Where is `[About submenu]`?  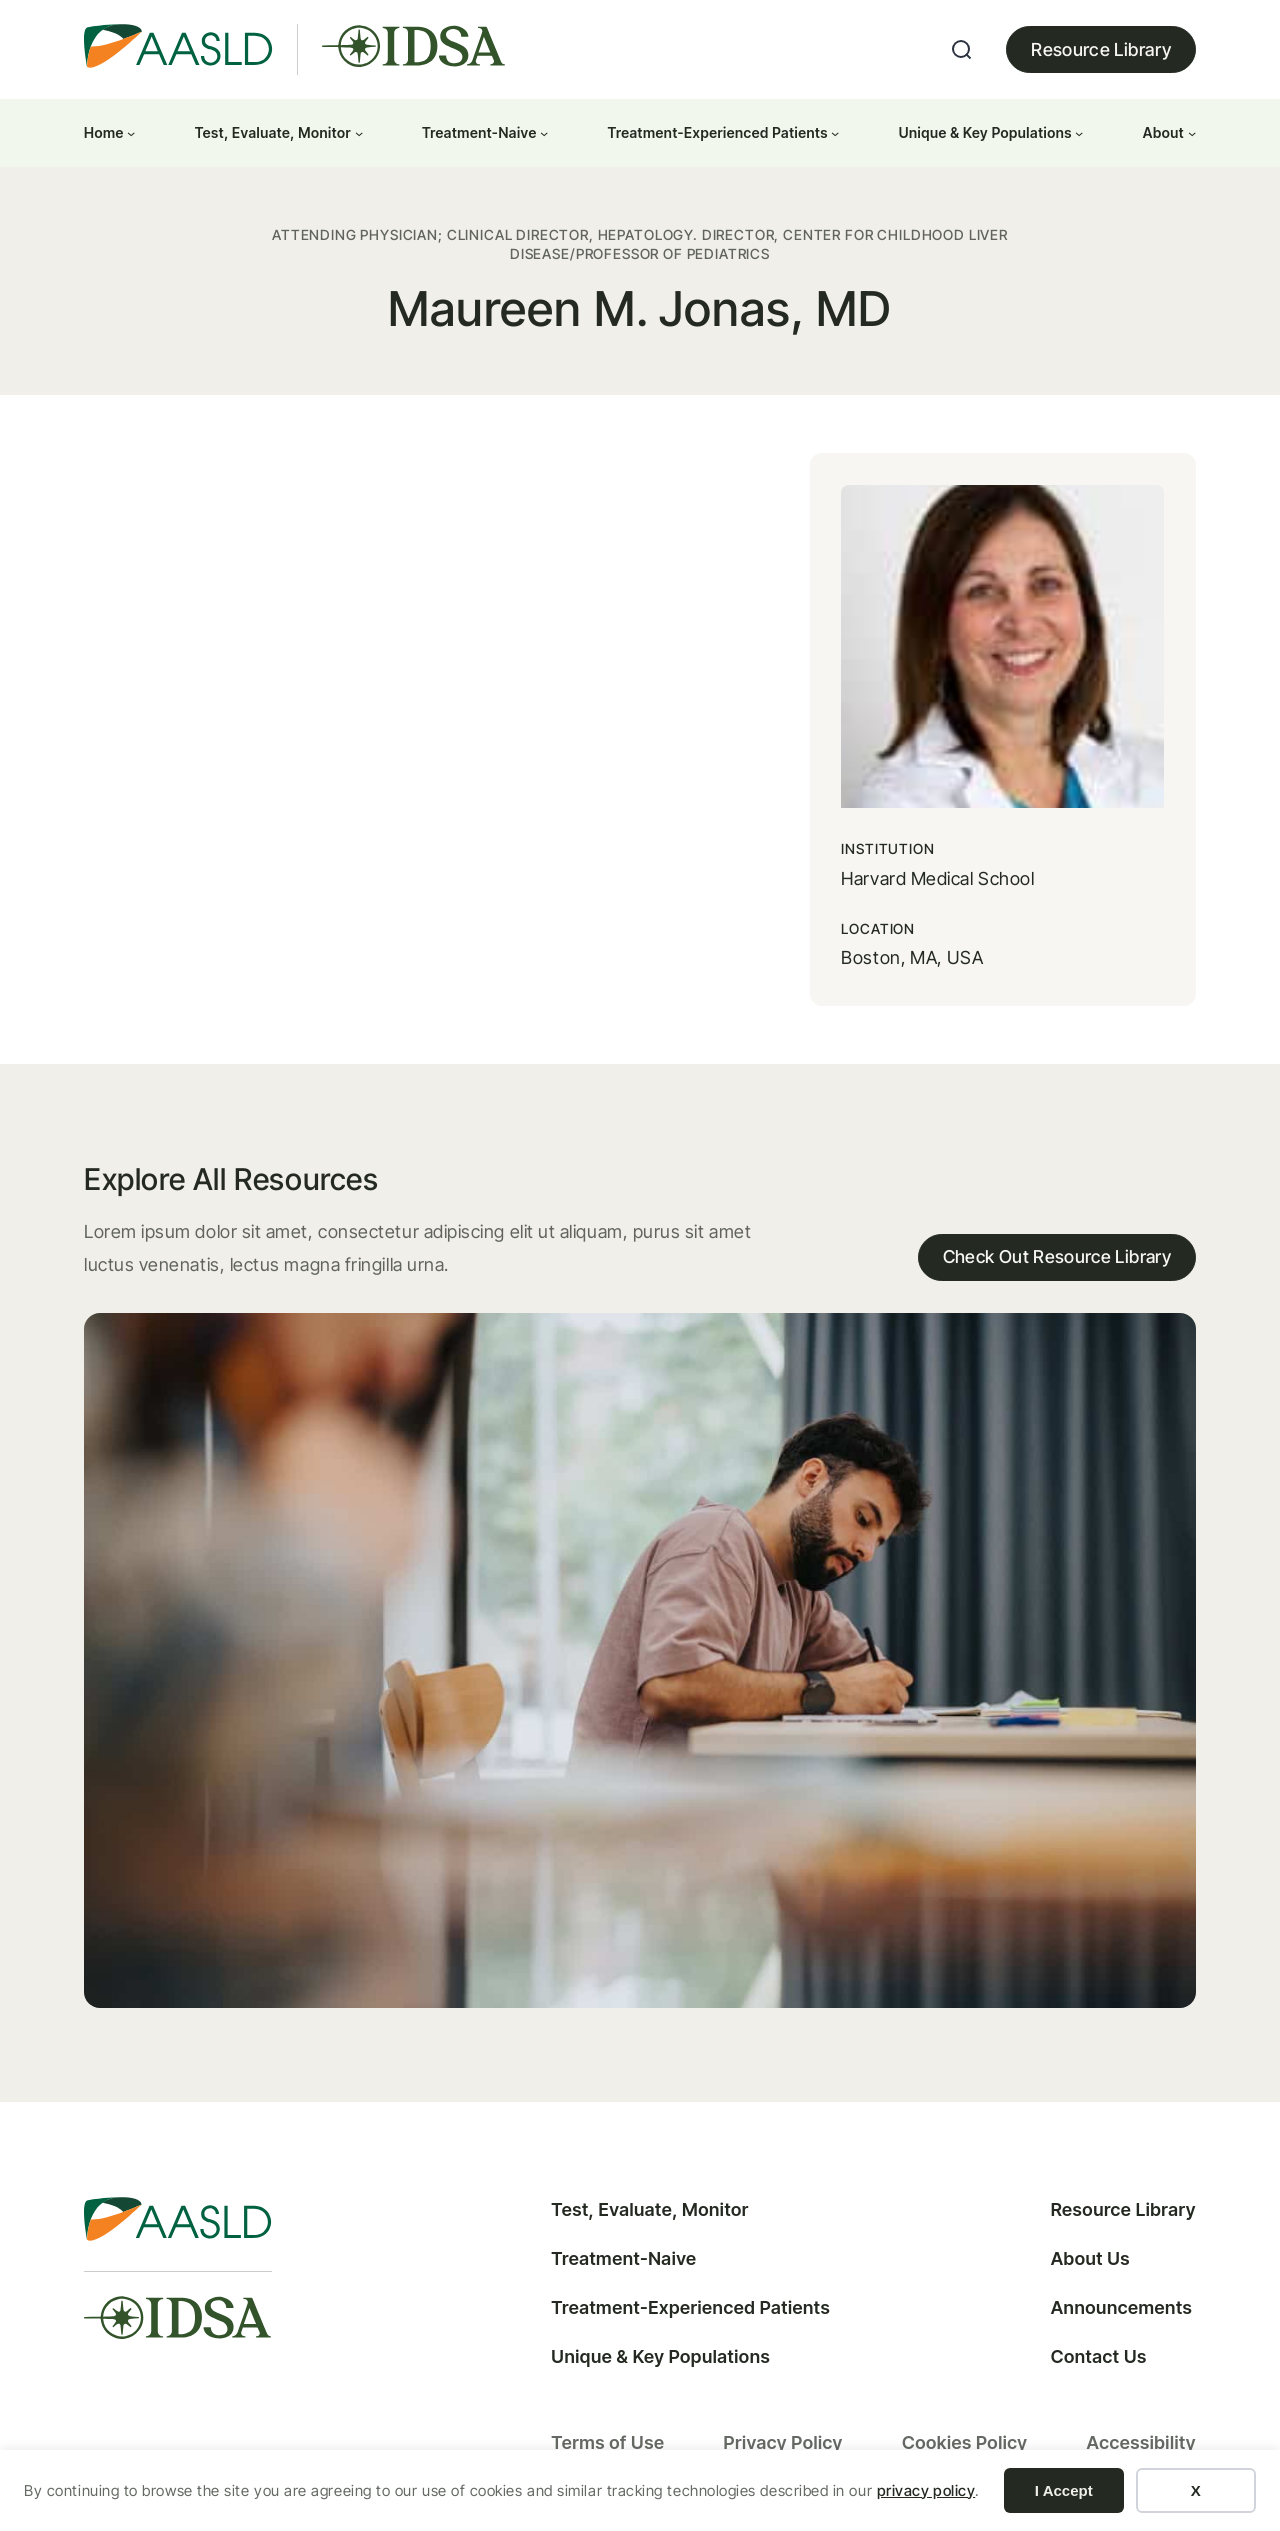 [About submenu] is located at coordinates (1192, 133).